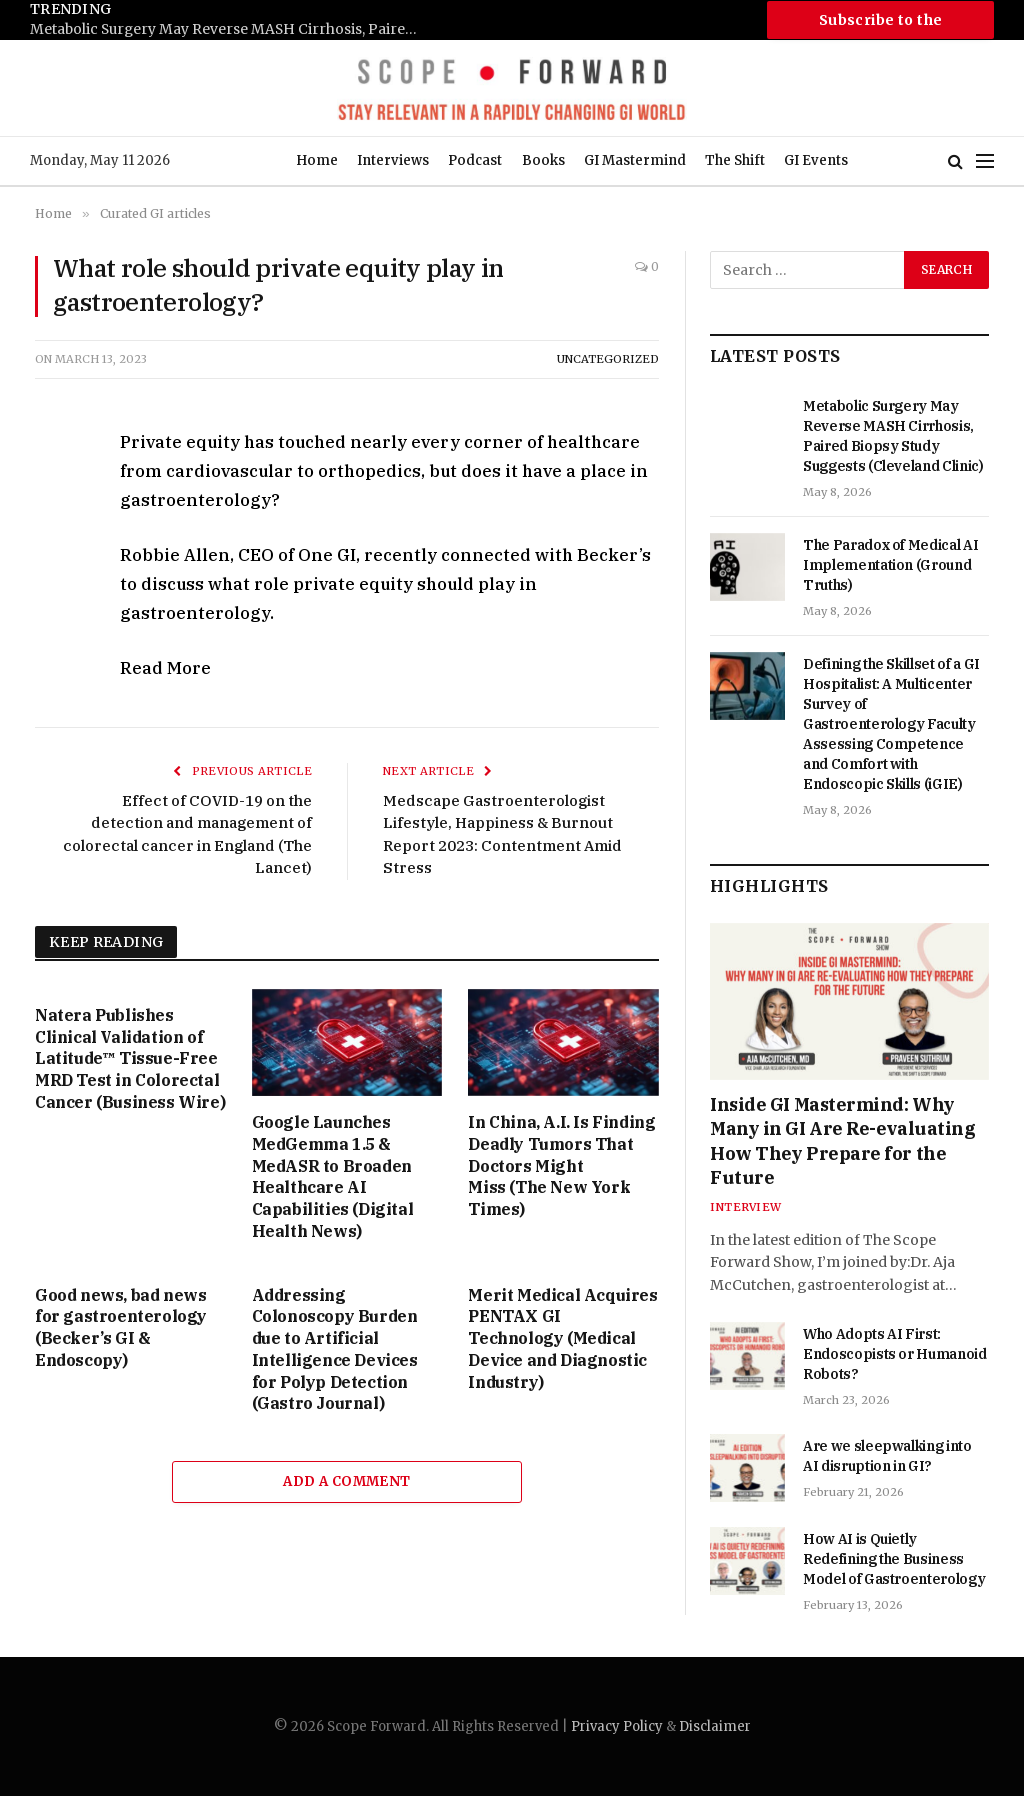  What do you see at coordinates (635, 160) in the screenshot?
I see `GI Mastermind` at bounding box center [635, 160].